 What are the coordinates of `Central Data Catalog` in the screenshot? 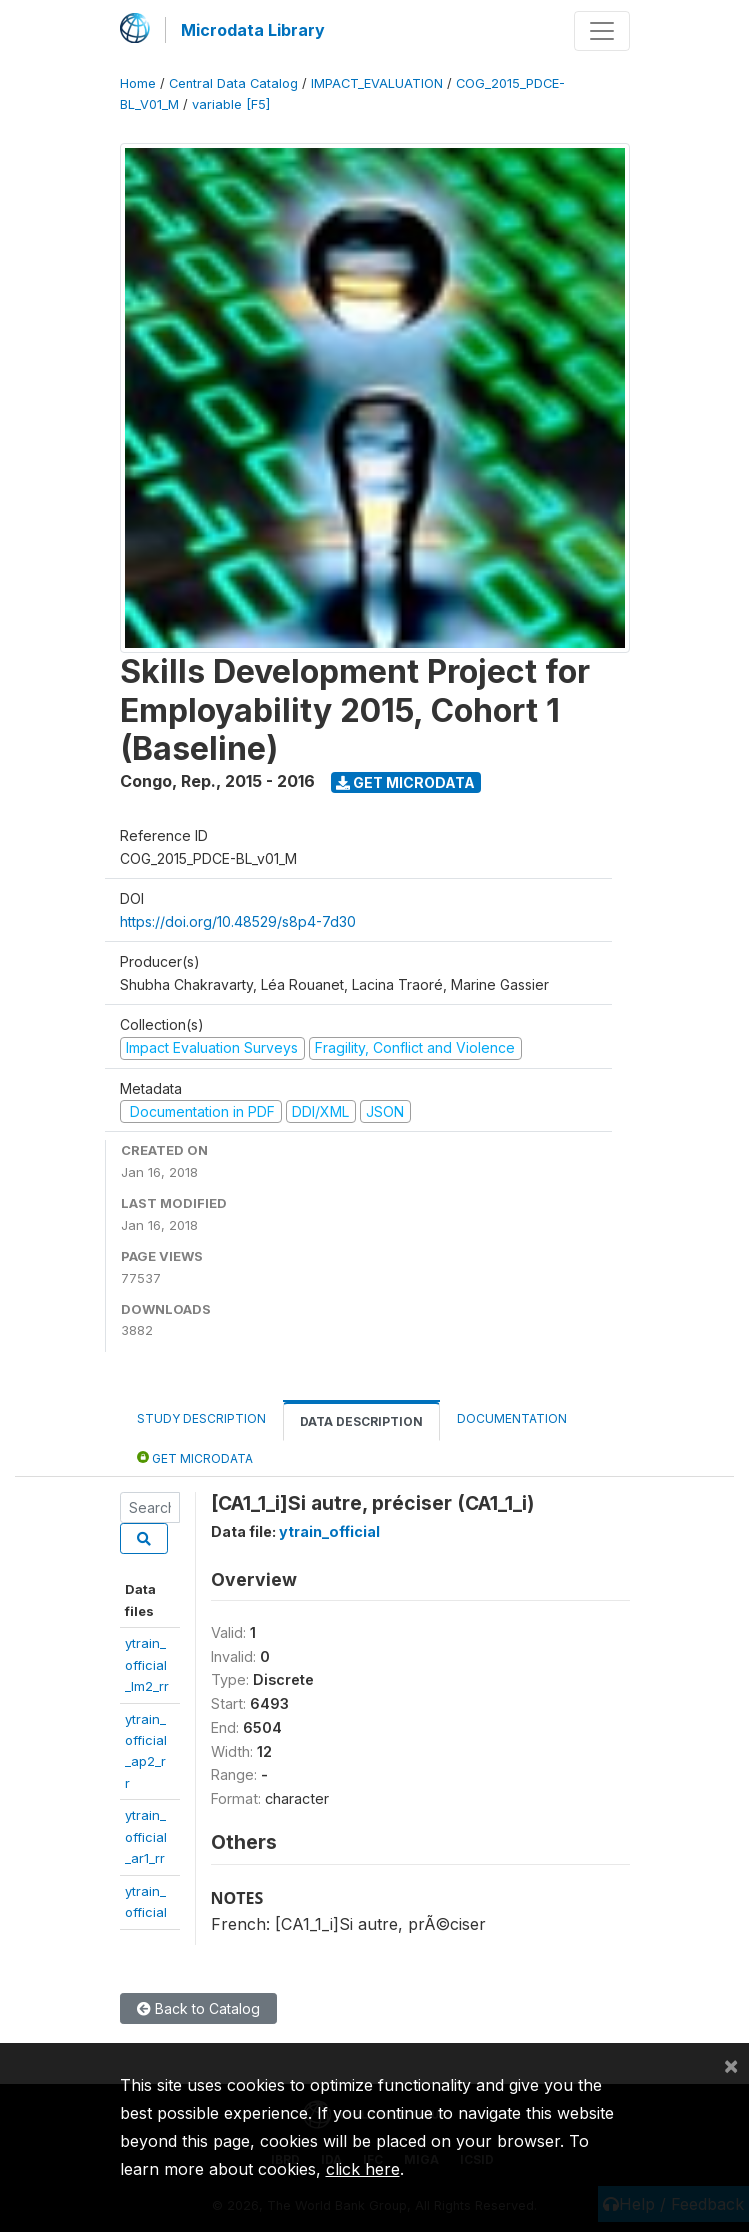 It's located at (233, 83).